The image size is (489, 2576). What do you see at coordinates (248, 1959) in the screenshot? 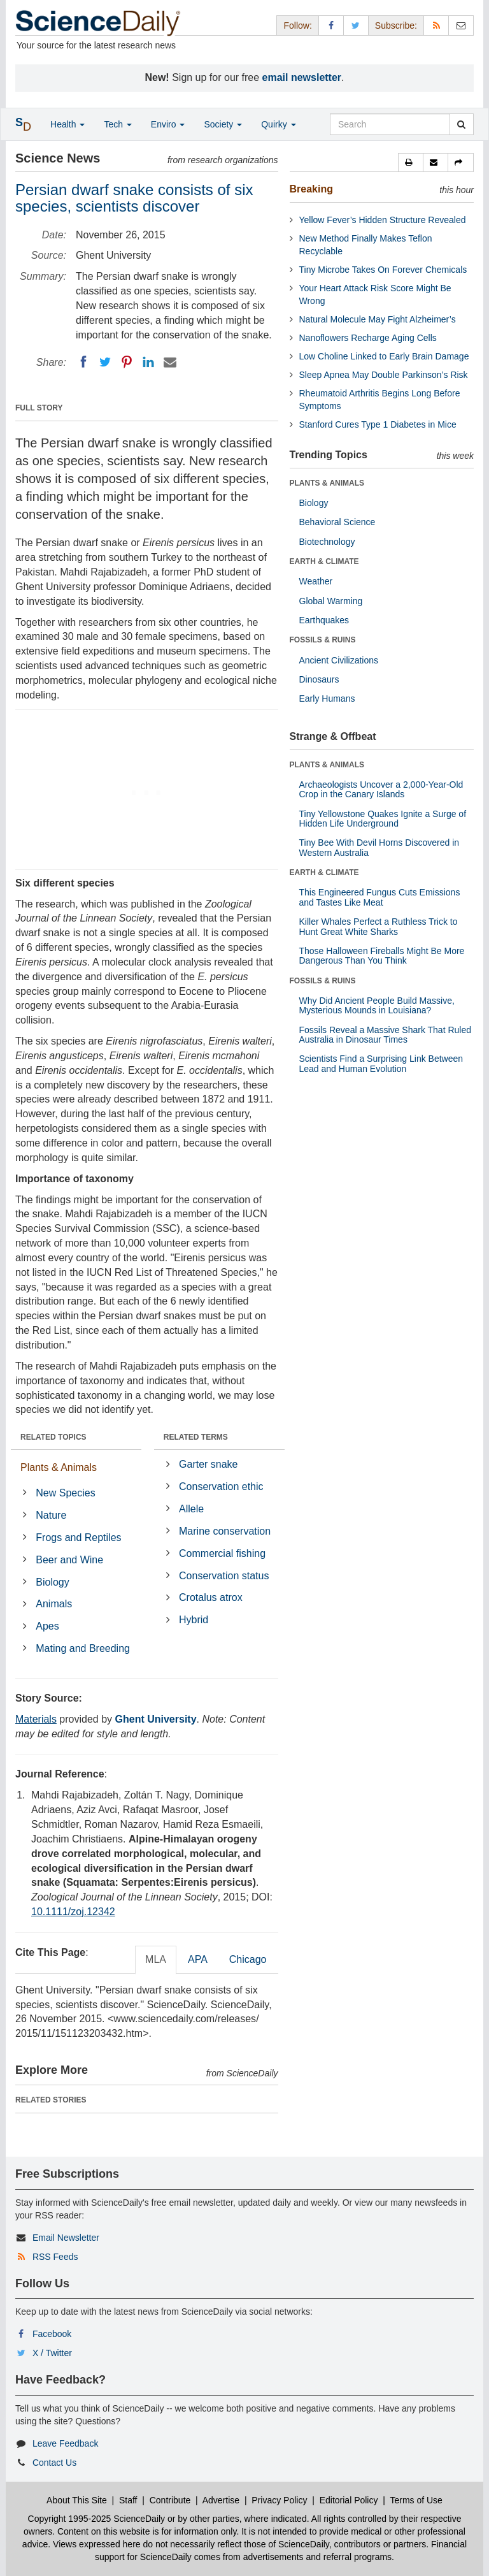
I see `Chicago [tab]` at bounding box center [248, 1959].